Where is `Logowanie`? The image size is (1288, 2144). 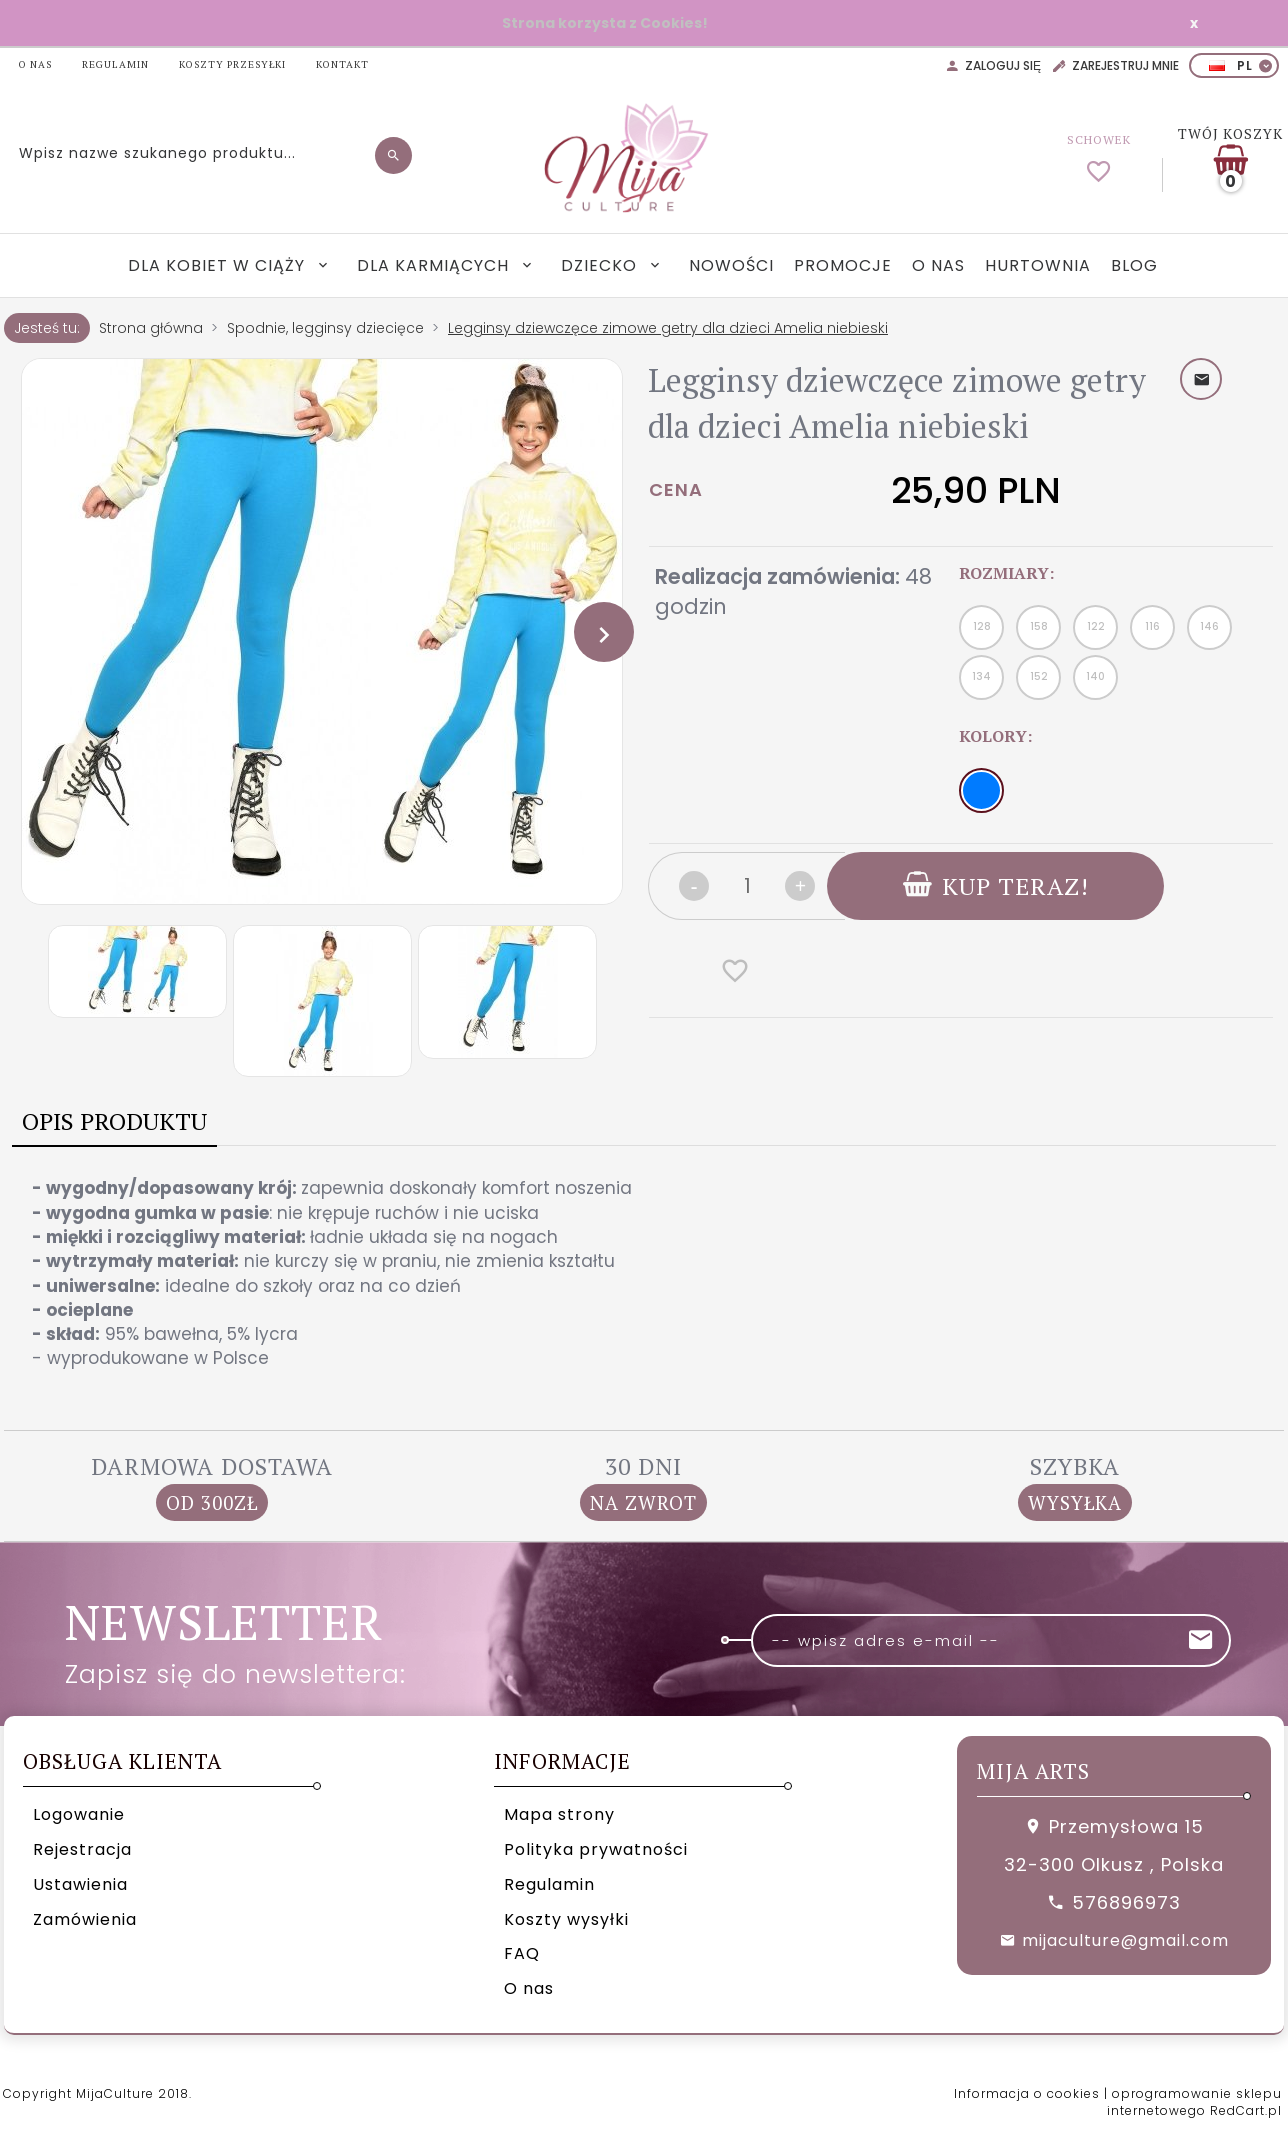
Logowanie is located at coordinates (79, 1814).